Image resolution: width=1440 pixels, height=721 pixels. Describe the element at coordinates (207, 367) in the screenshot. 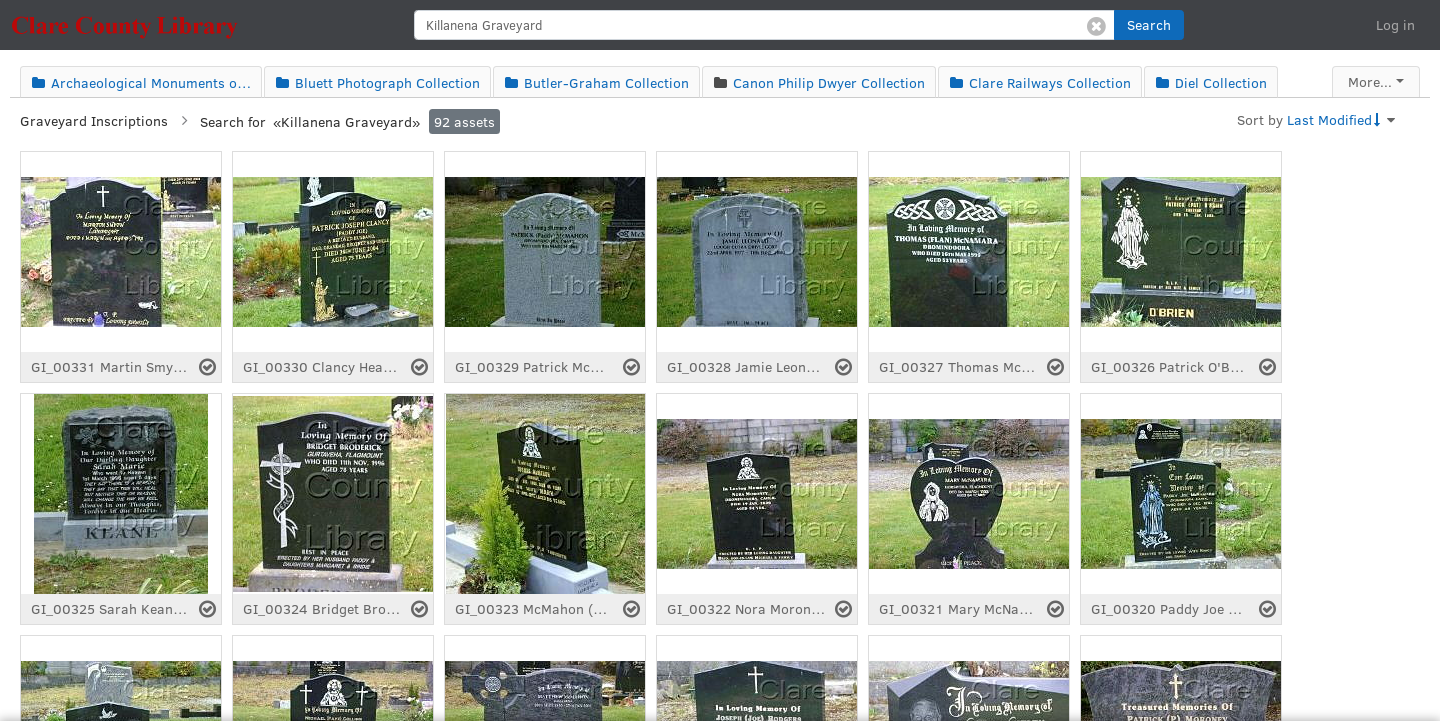

I see `[Select asset]` at that location.